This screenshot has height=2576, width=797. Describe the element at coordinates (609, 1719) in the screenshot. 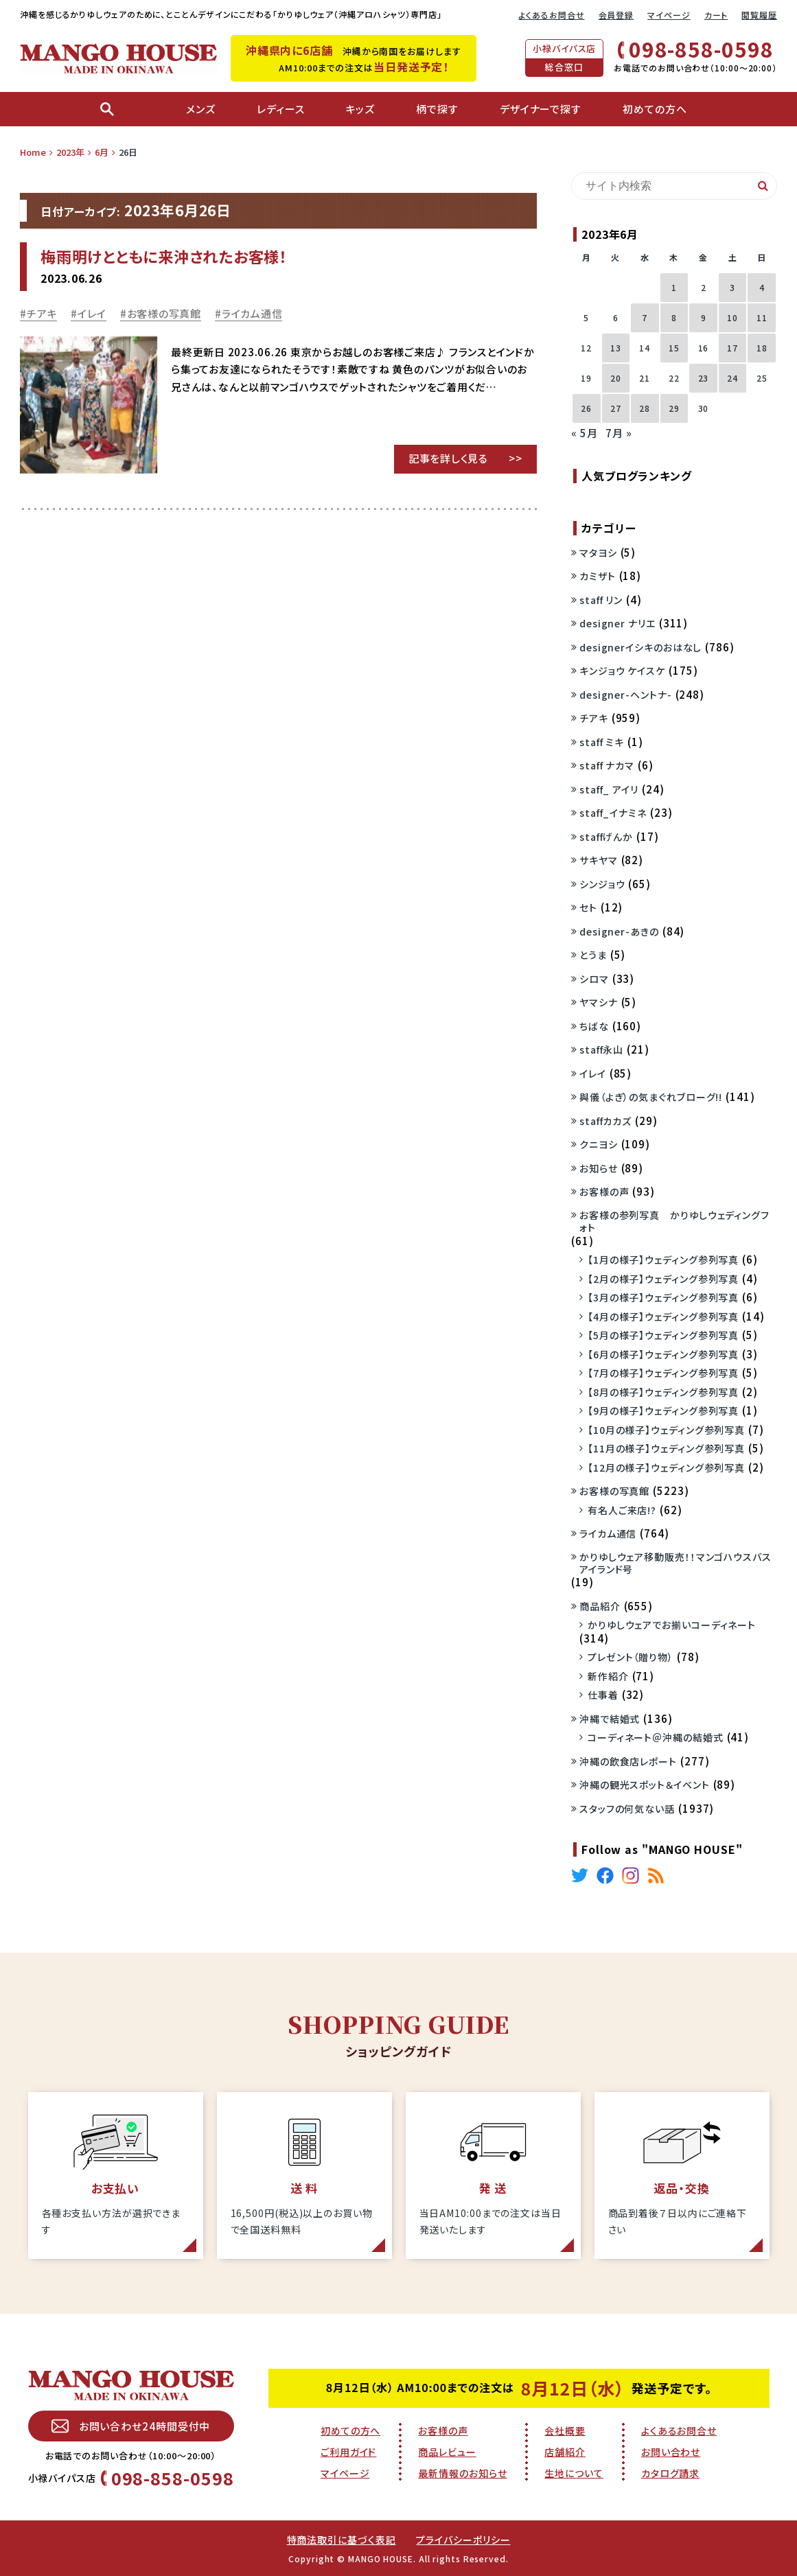

I see `沖縄で結婚式` at that location.